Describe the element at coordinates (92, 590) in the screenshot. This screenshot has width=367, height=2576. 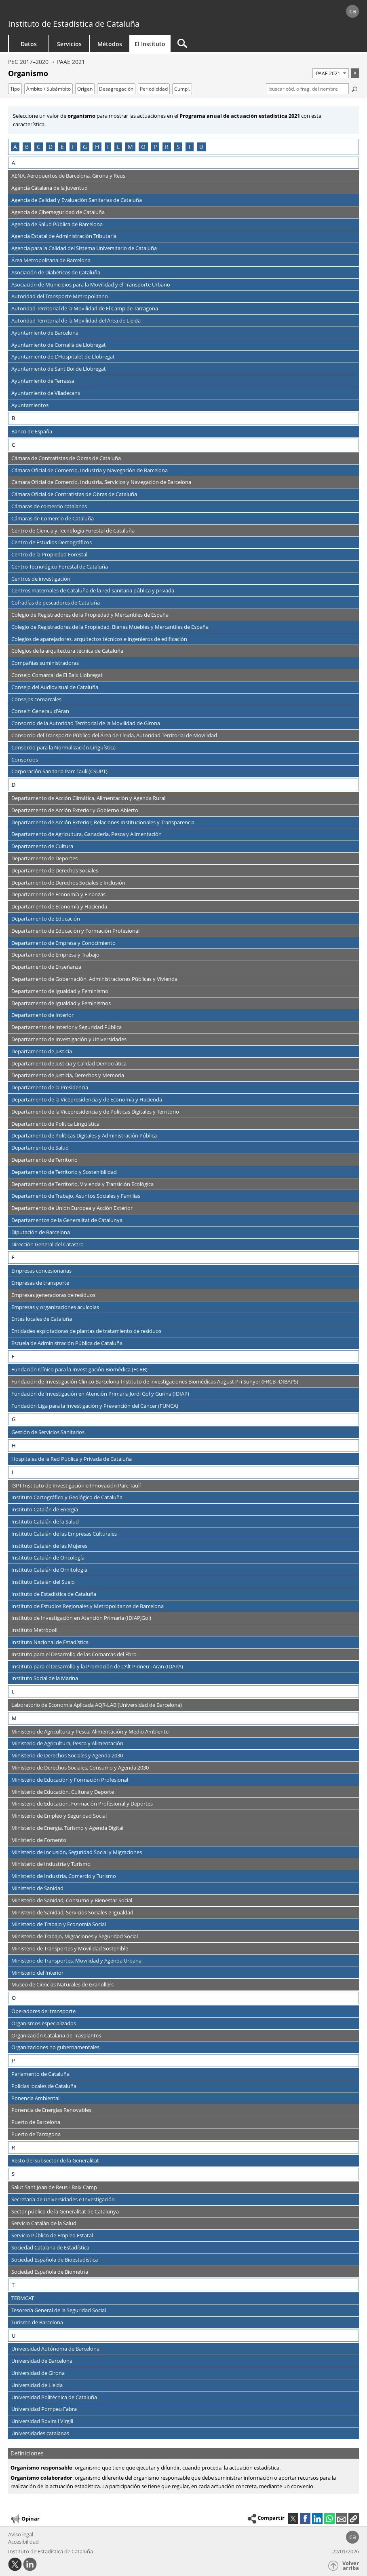
I see `Centros maternales de Cataluña de la red sanitaria pública y privada` at that location.